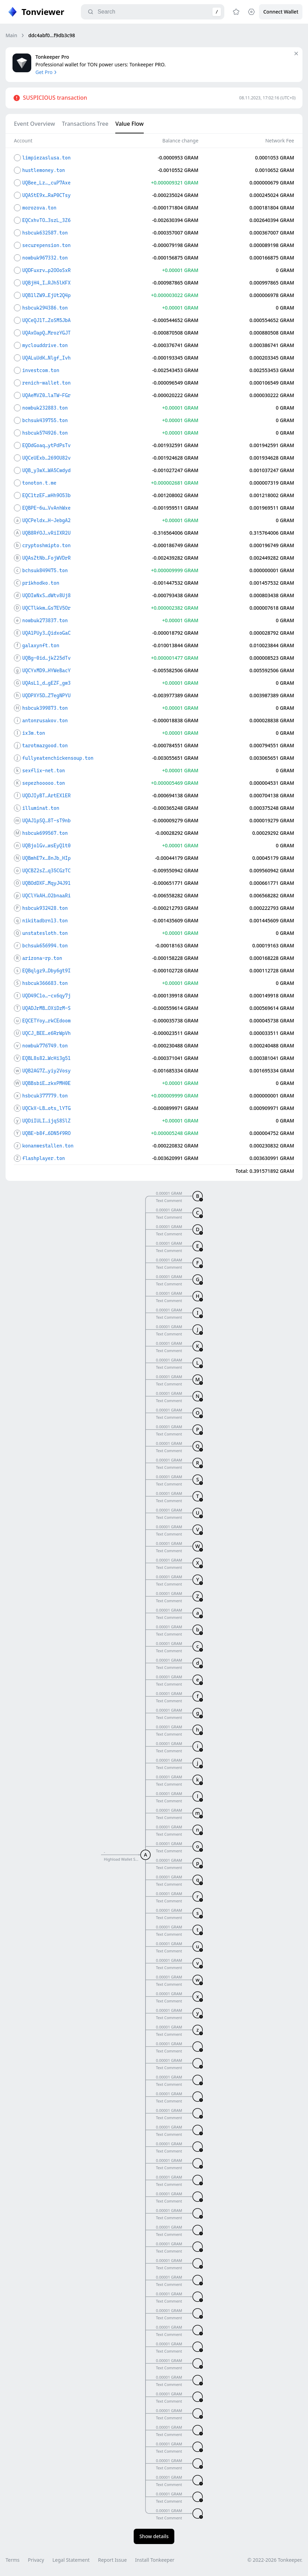 This screenshot has height=2576, width=308. I want to click on ix3m.ton, so click(33, 733).